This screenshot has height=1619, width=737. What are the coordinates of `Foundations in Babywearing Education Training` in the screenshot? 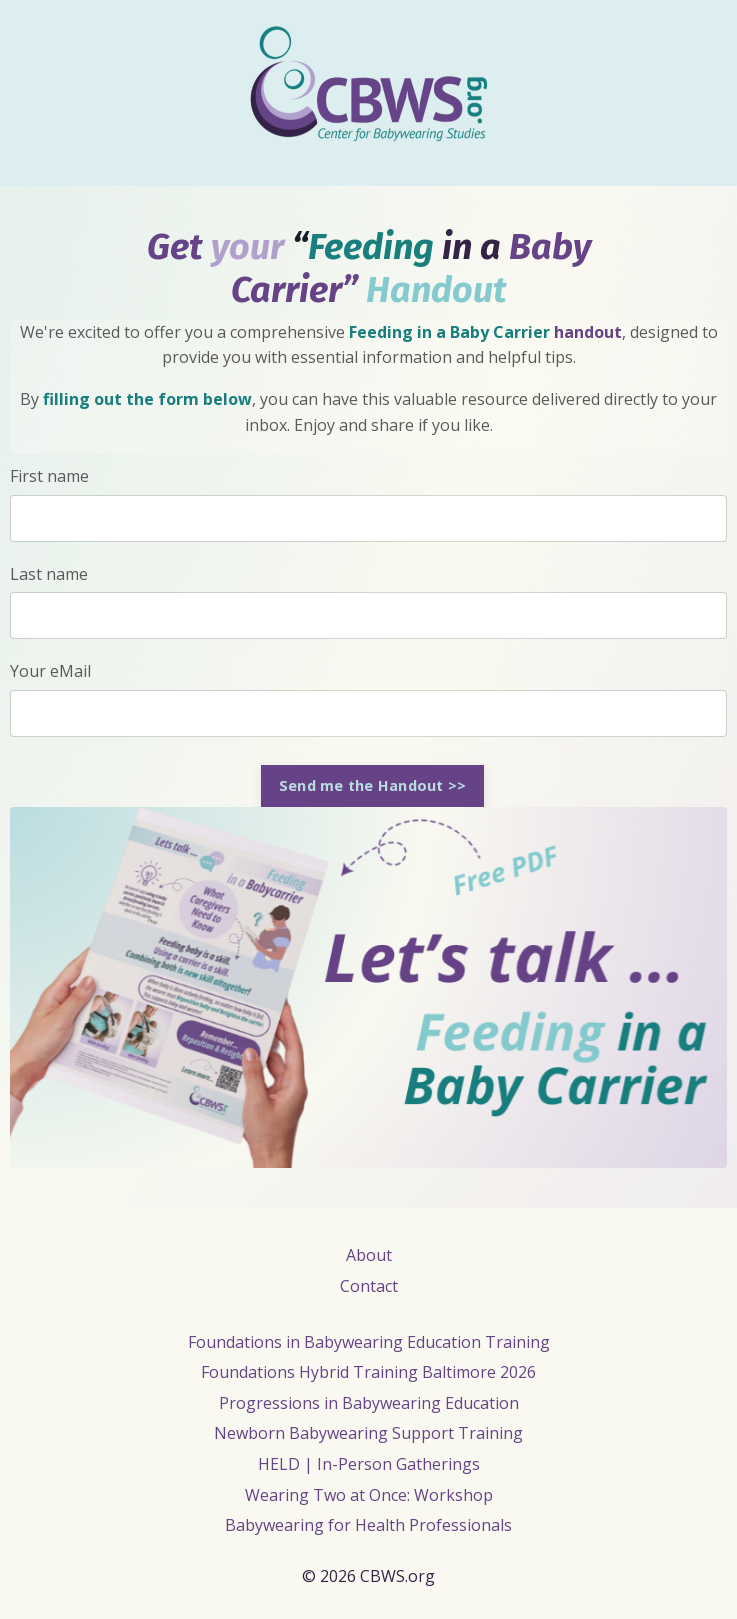 It's located at (369, 1342).